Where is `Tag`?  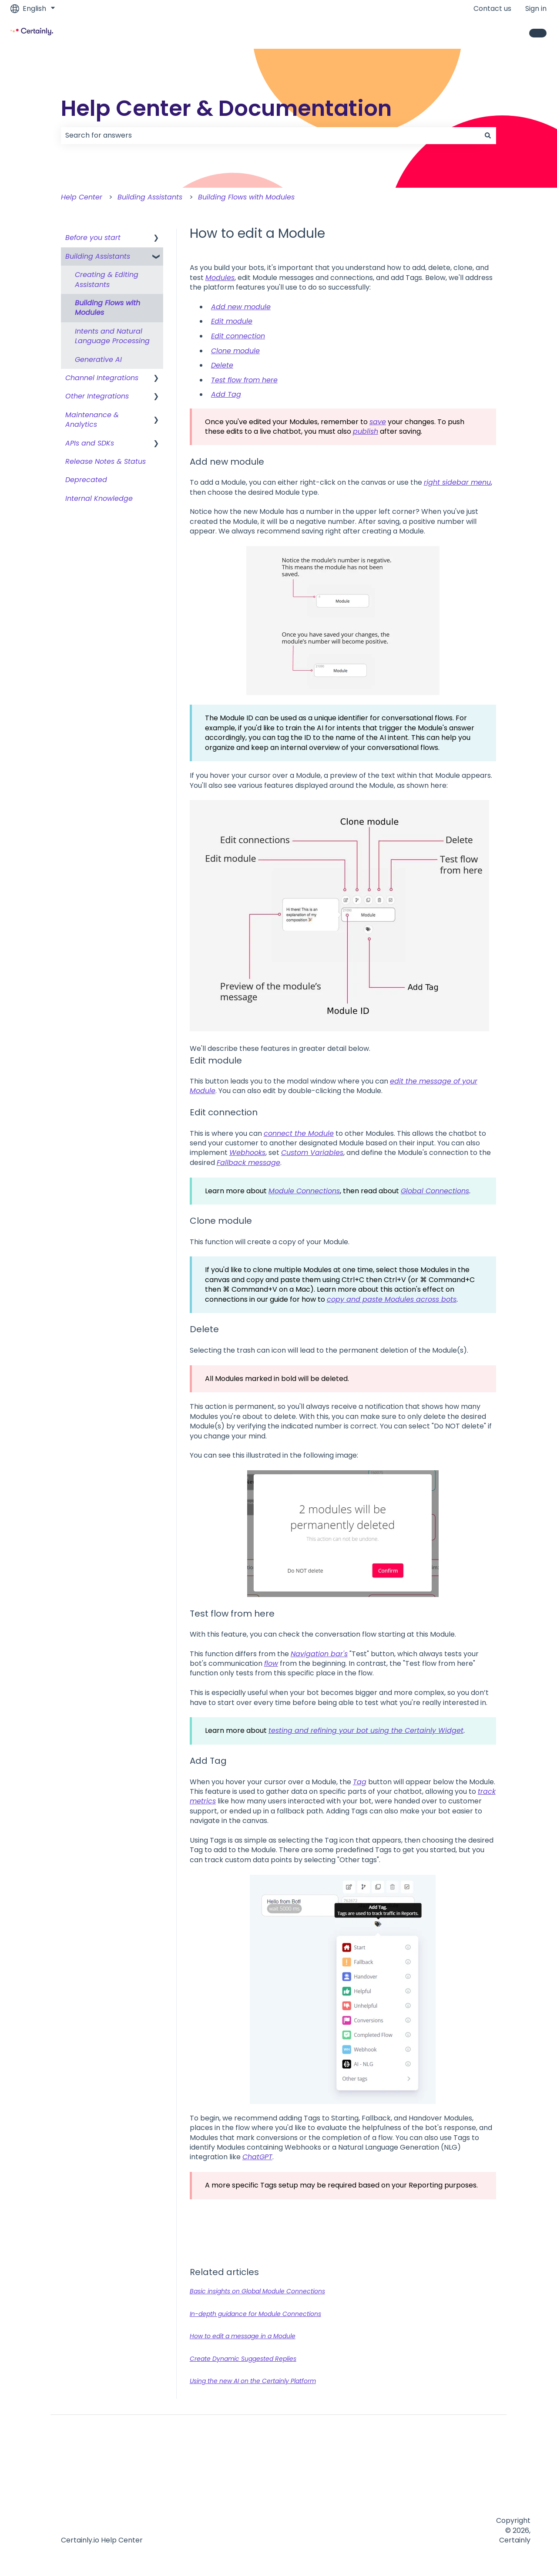
Tag is located at coordinates (359, 1782).